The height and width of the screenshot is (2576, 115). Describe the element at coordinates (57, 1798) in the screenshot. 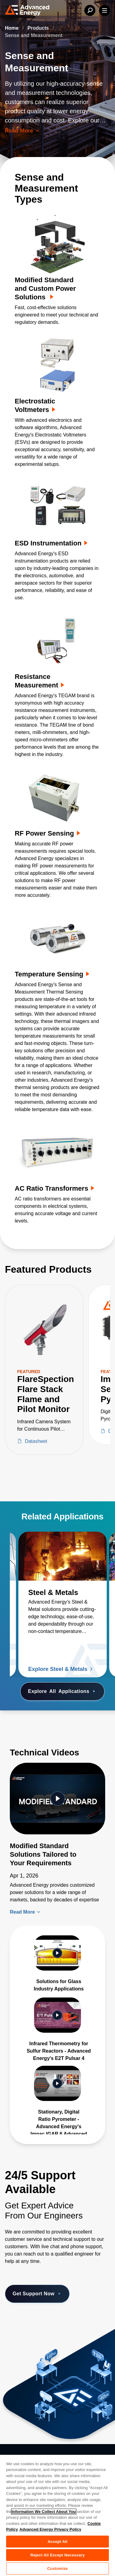

I see `[Featured Video]` at that location.